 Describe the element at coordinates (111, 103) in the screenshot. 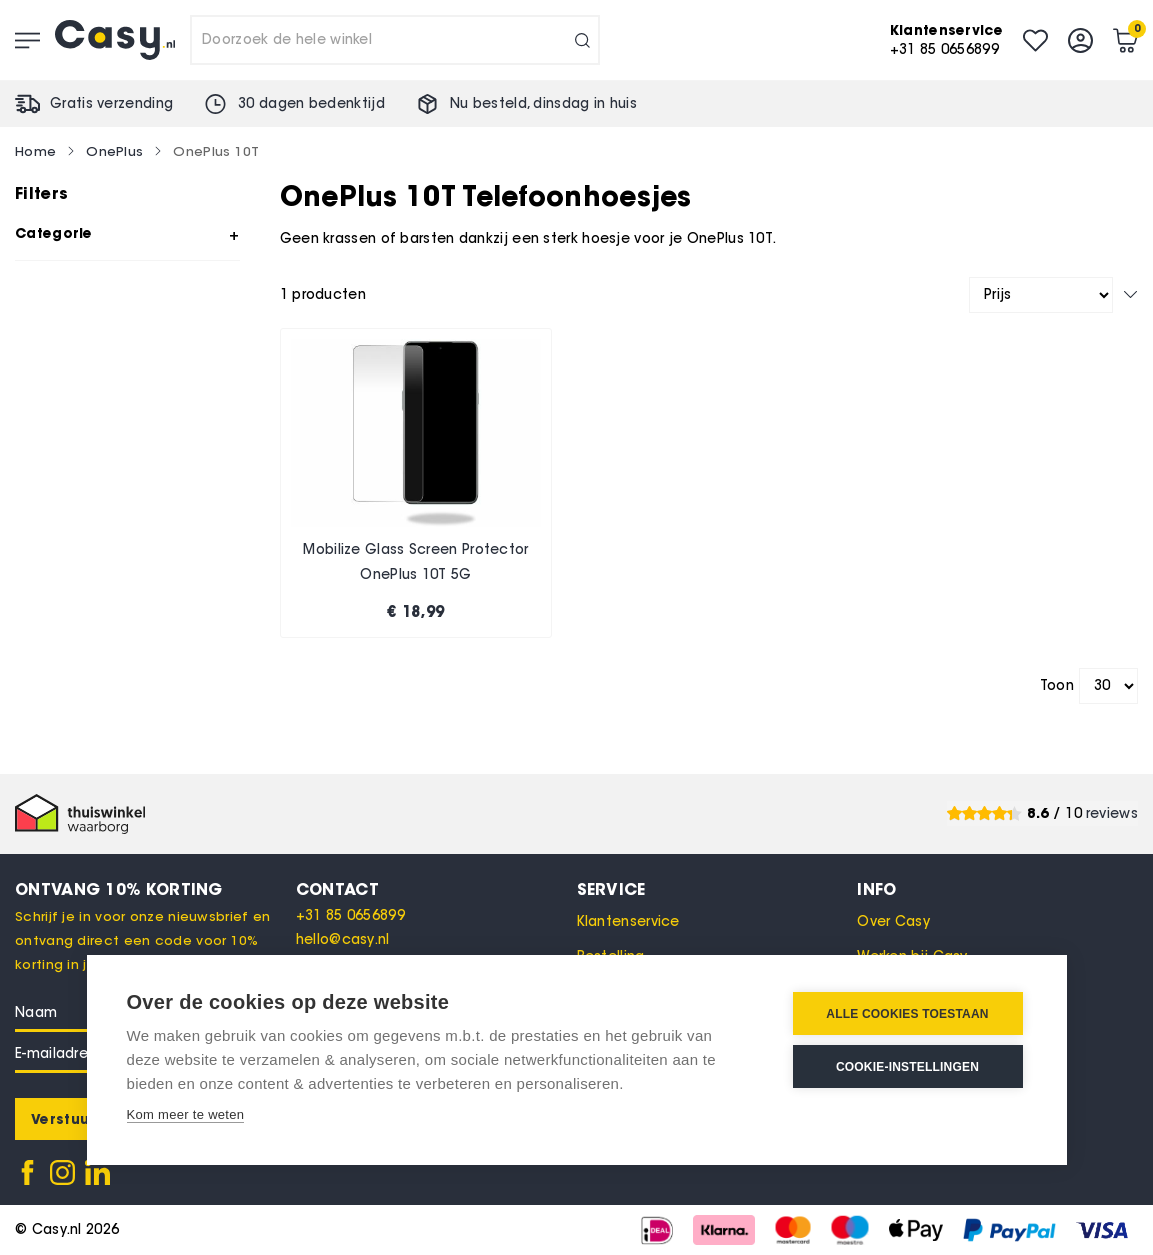

I see `Gratis verzending` at that location.